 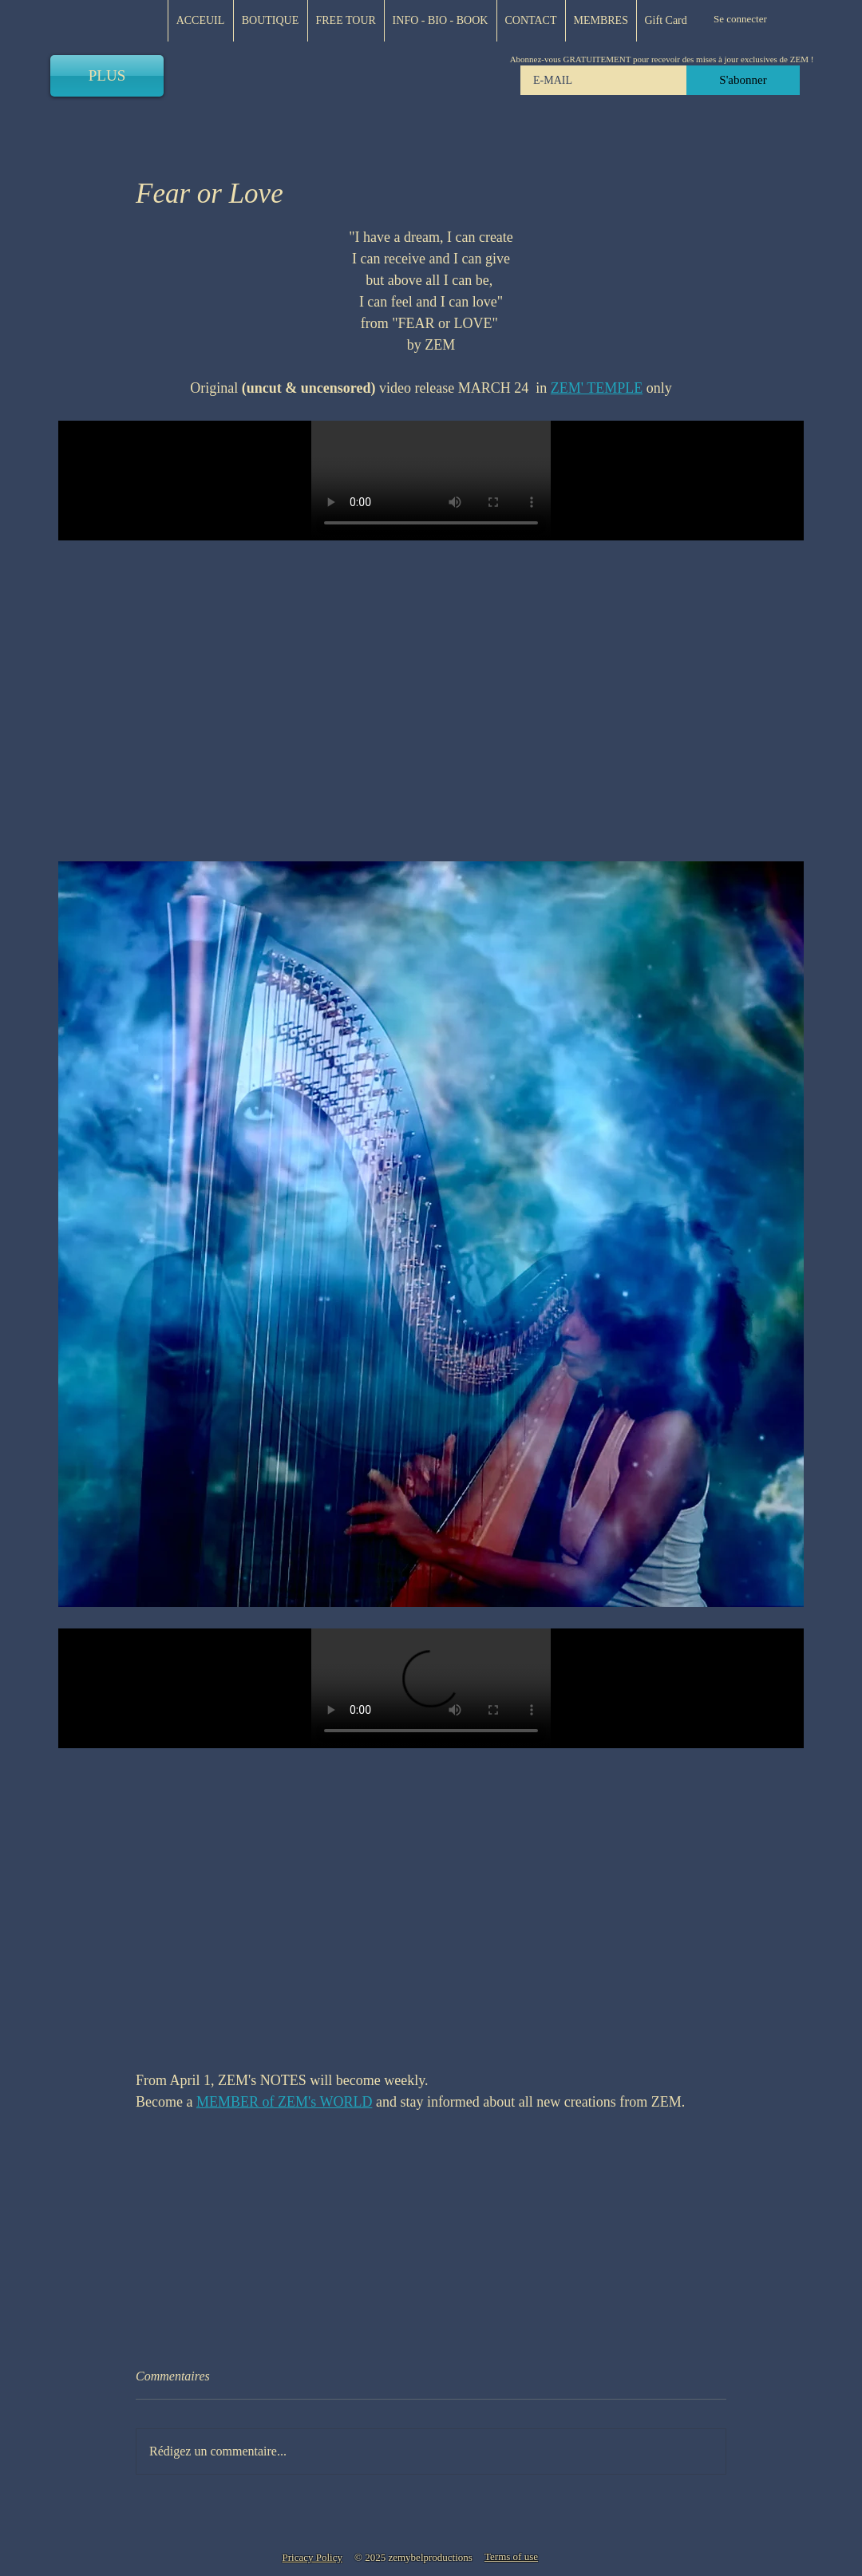 I want to click on [S'abonner], so click(x=743, y=80).